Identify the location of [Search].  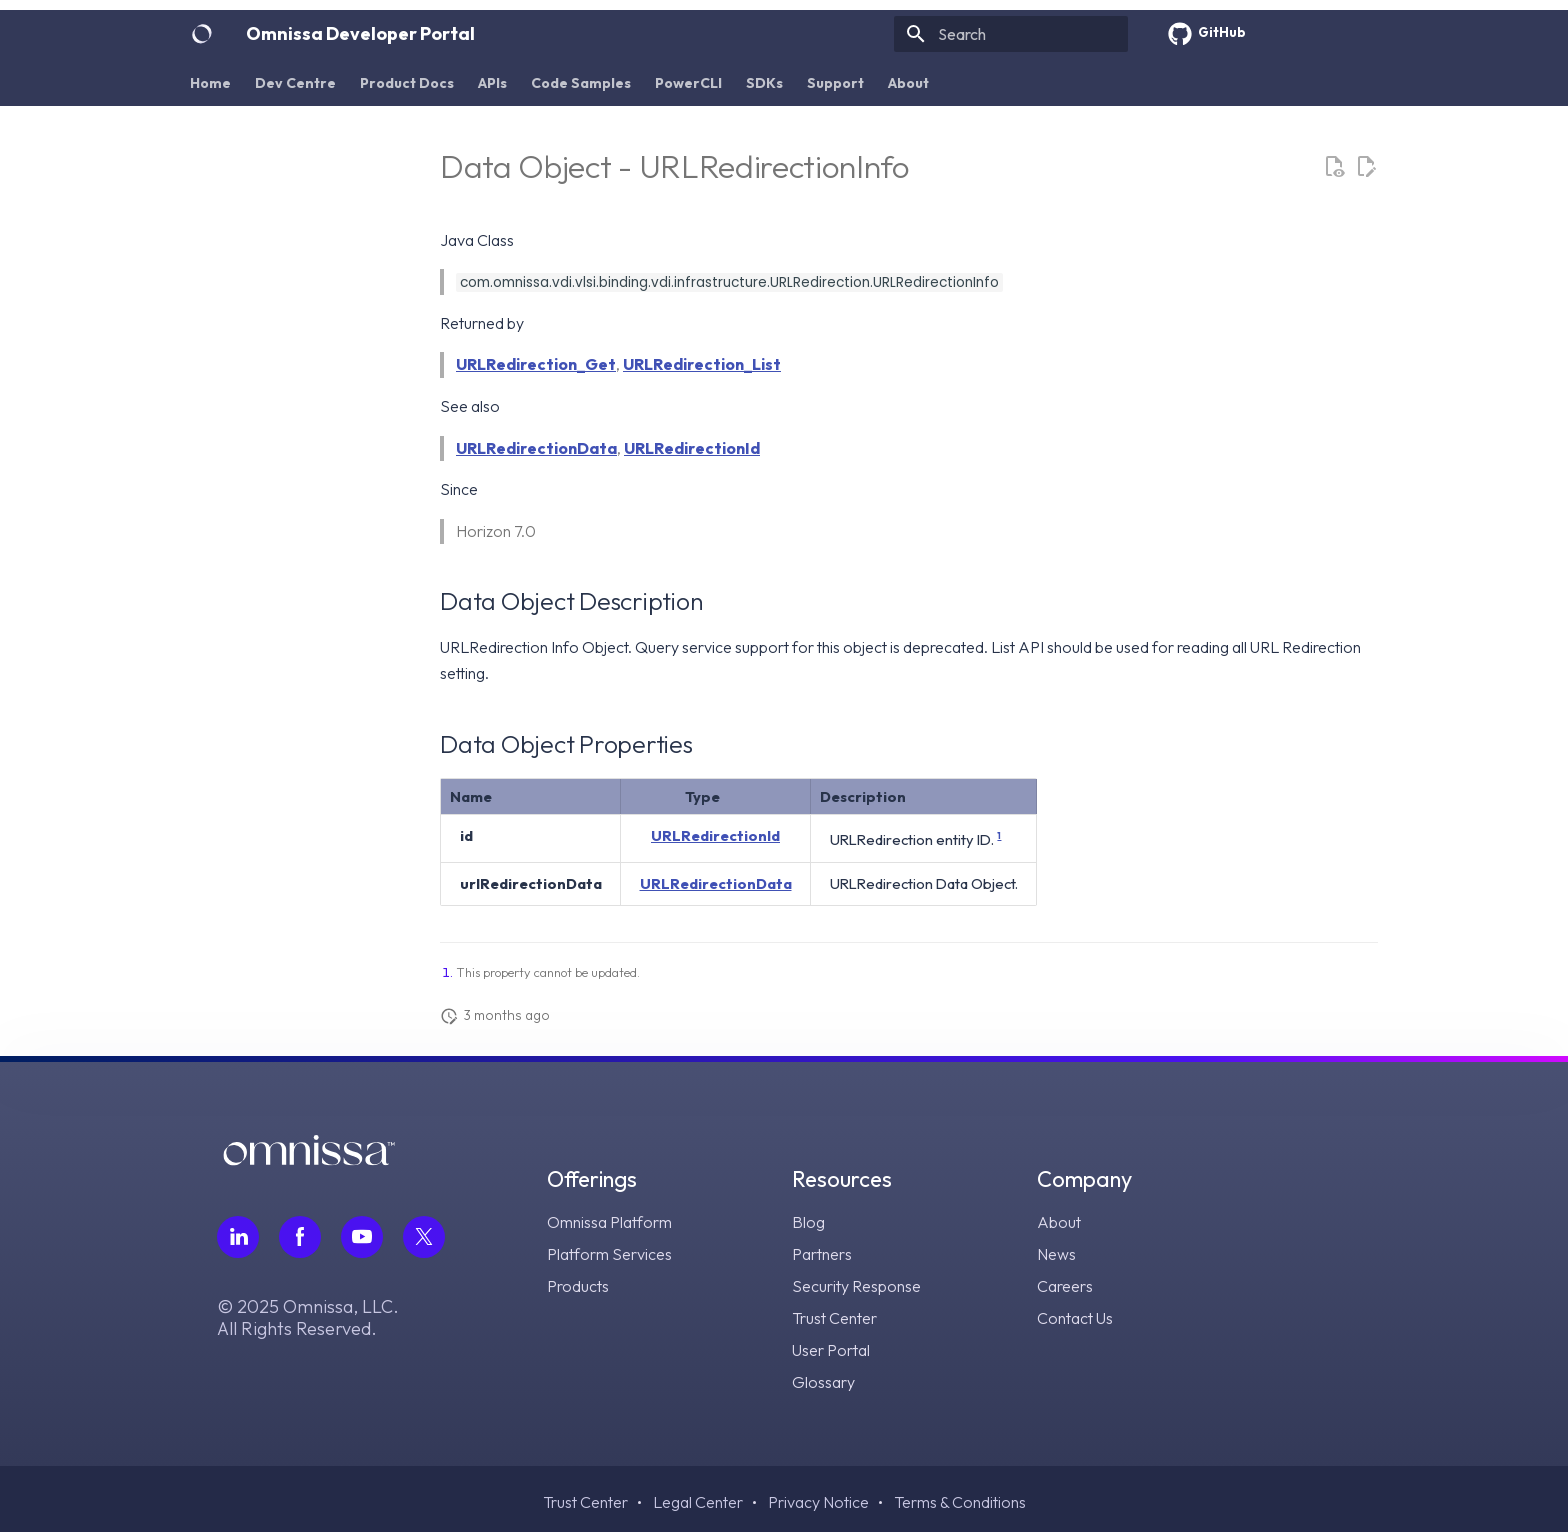
(1011, 34).